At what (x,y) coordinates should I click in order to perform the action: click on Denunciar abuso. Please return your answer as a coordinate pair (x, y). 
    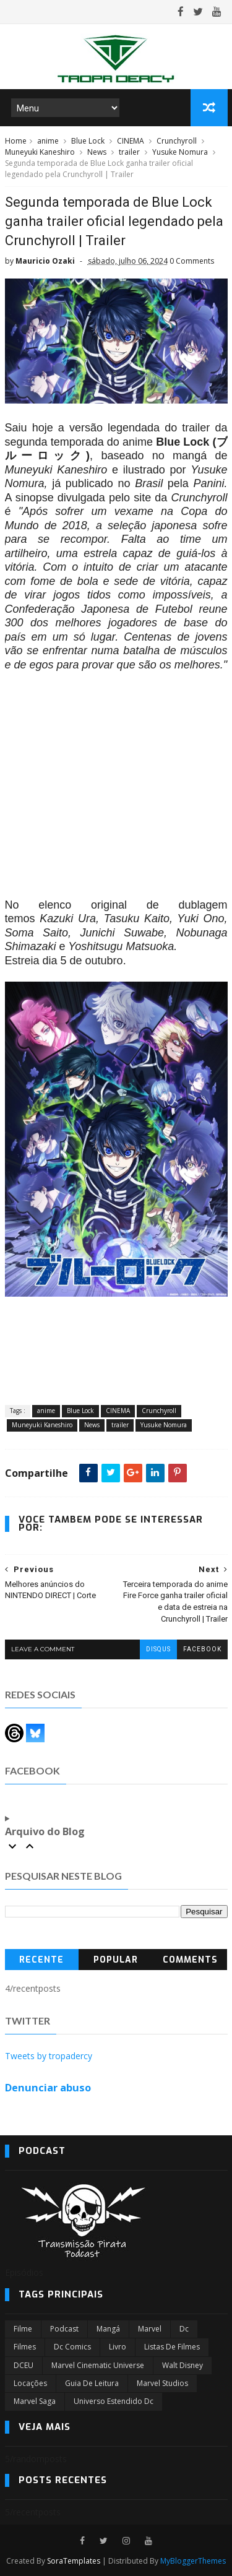
    Looking at the image, I should click on (48, 2087).